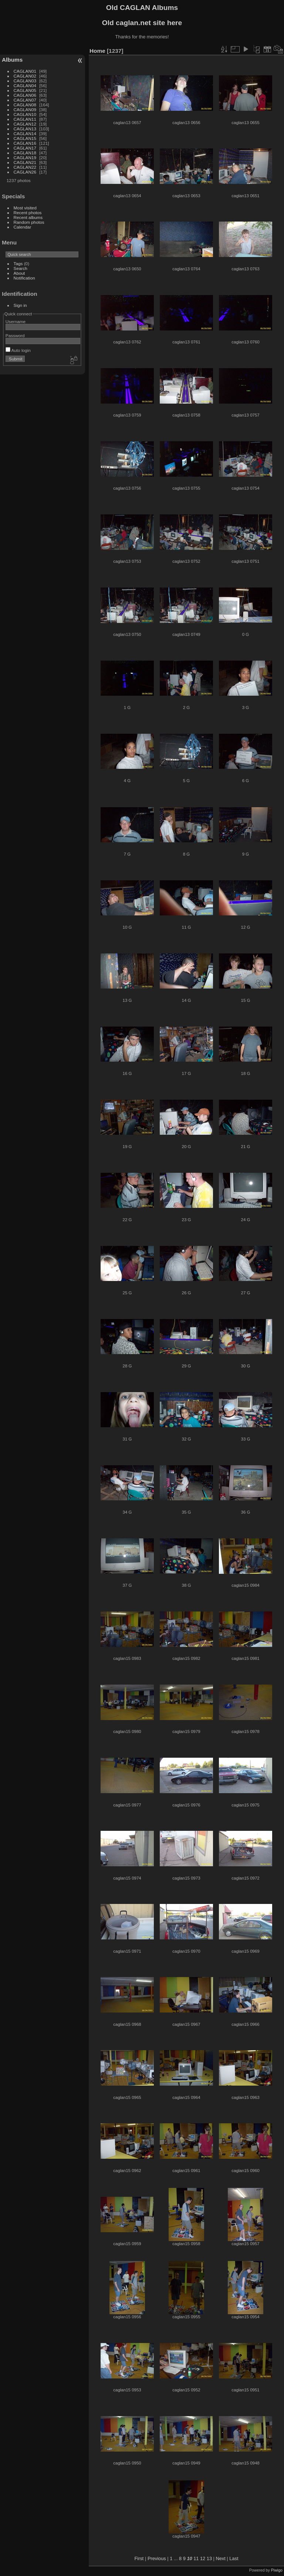 The height and width of the screenshot is (2576, 284). I want to click on Old caglan.net site here, so click(142, 23).